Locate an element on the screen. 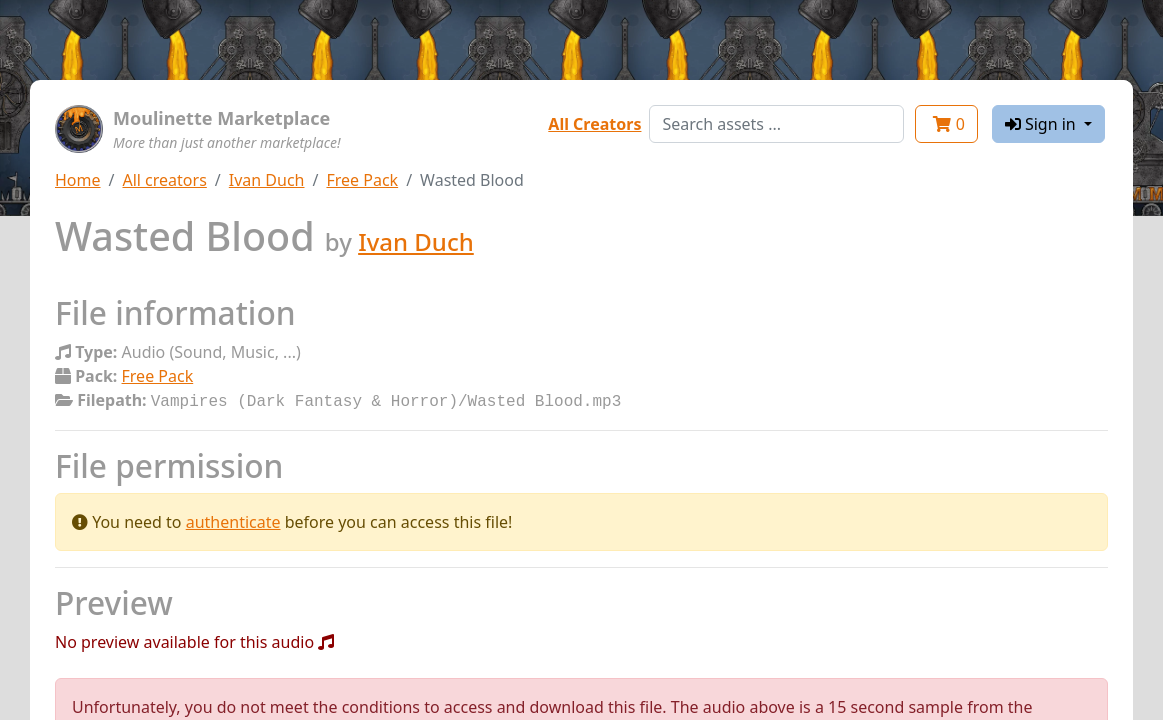 This screenshot has width=1163, height=720. authenticate is located at coordinates (233, 520).